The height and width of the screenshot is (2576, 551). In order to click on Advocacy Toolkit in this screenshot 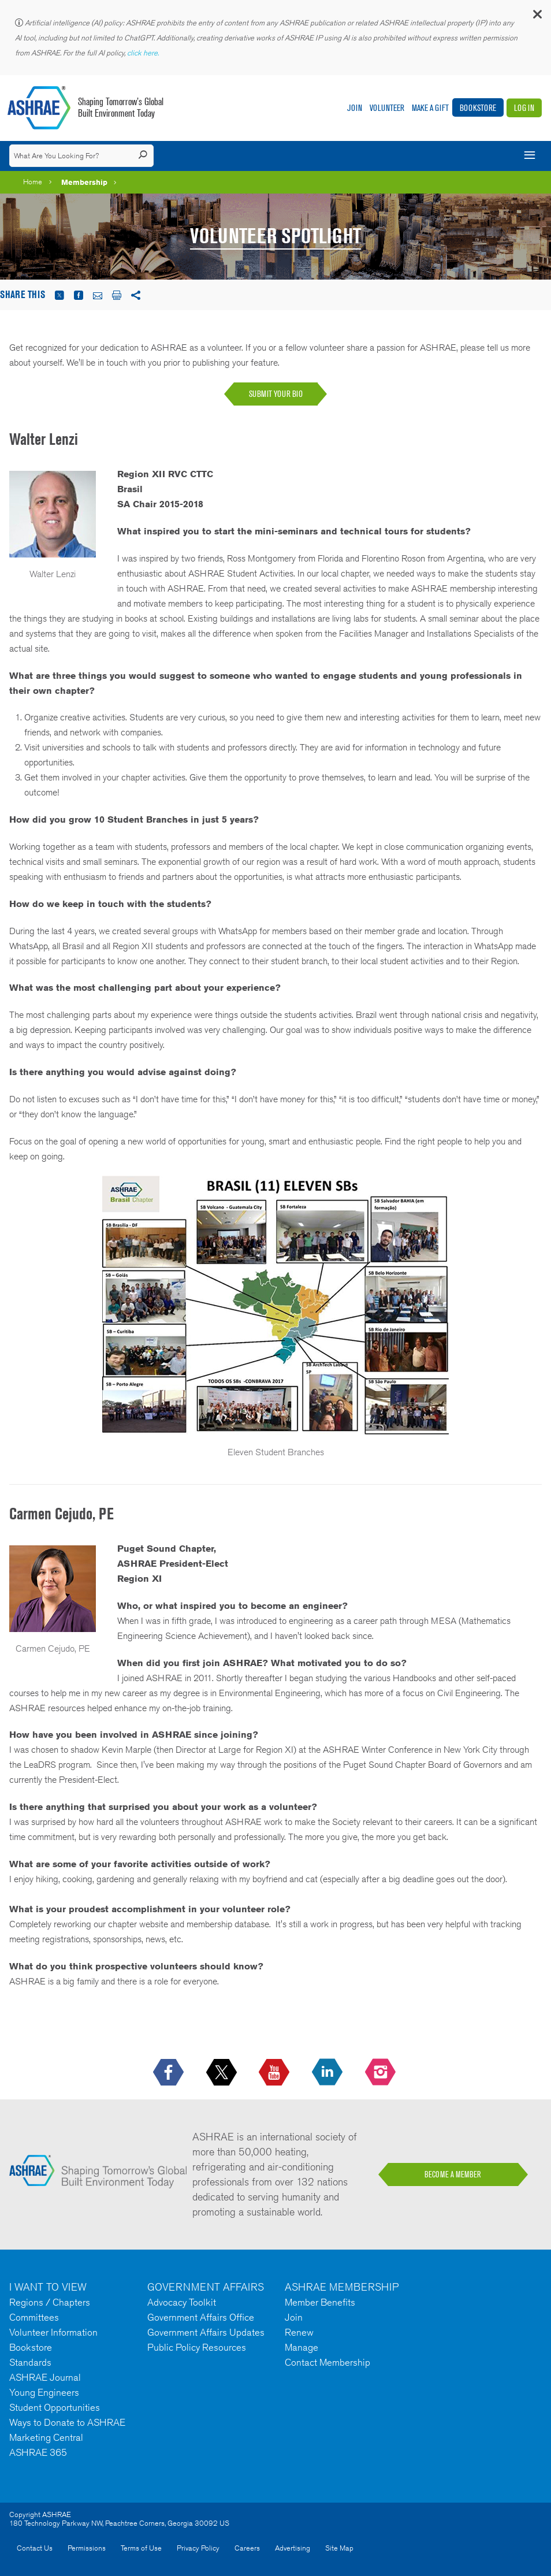, I will do `click(181, 2302)`.